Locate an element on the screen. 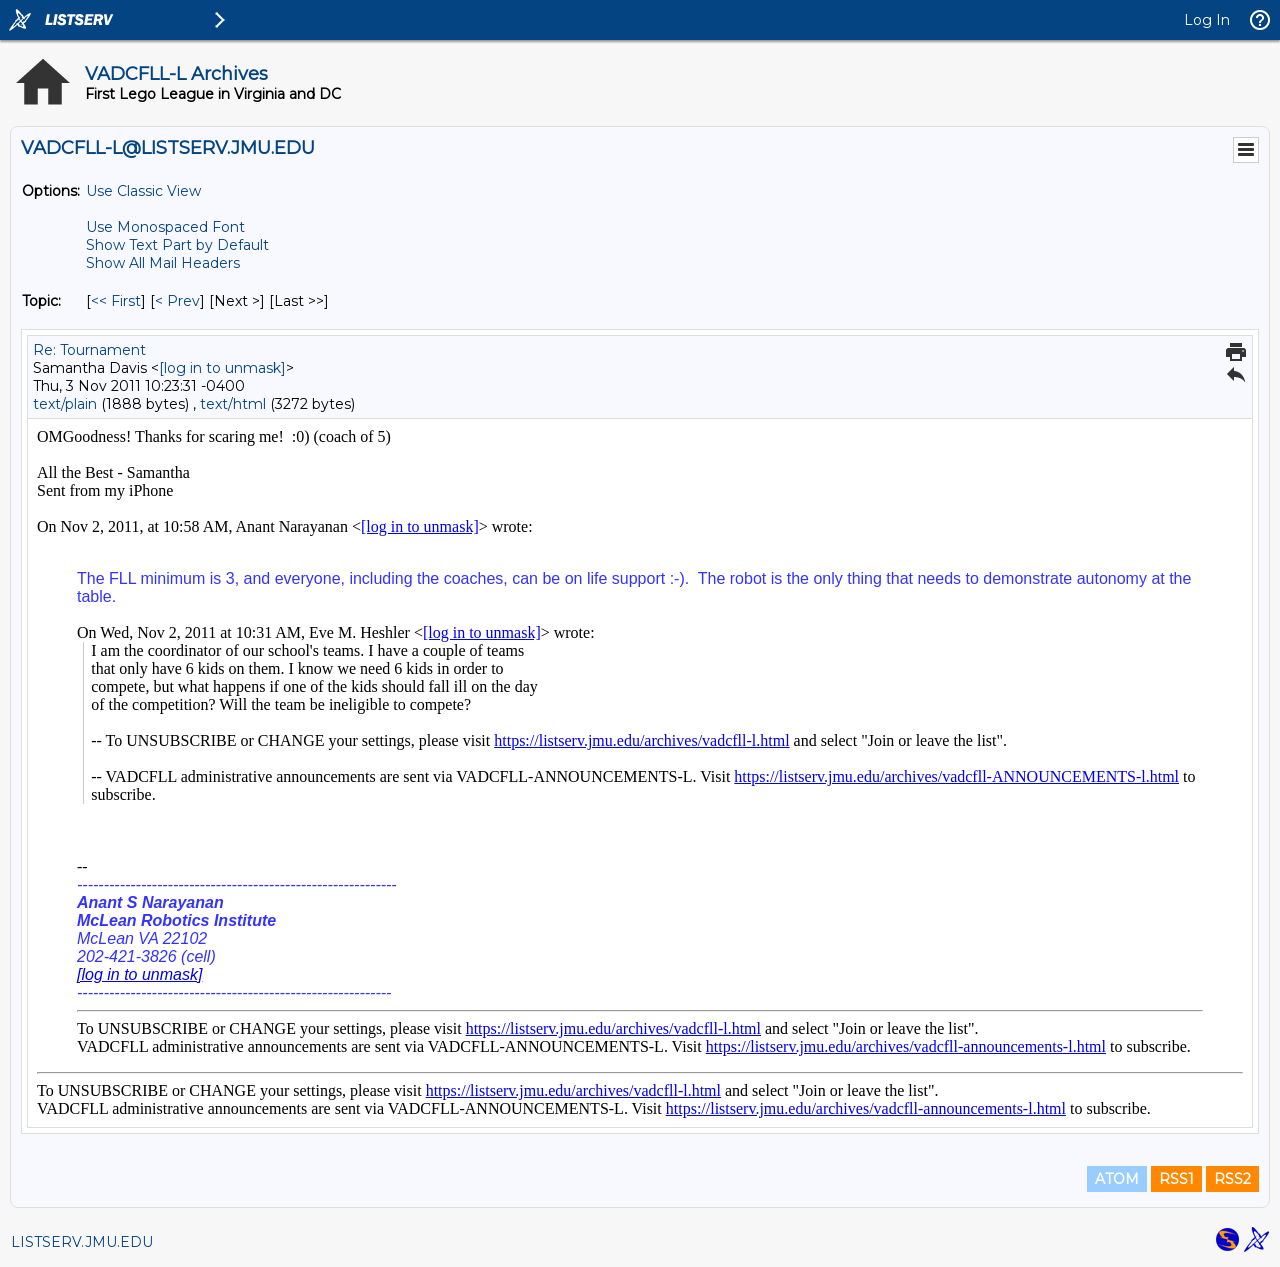 Image resolution: width=1280 pixels, height=1267 pixels. < Prev [Prev Message By Topic] is located at coordinates (177, 301).